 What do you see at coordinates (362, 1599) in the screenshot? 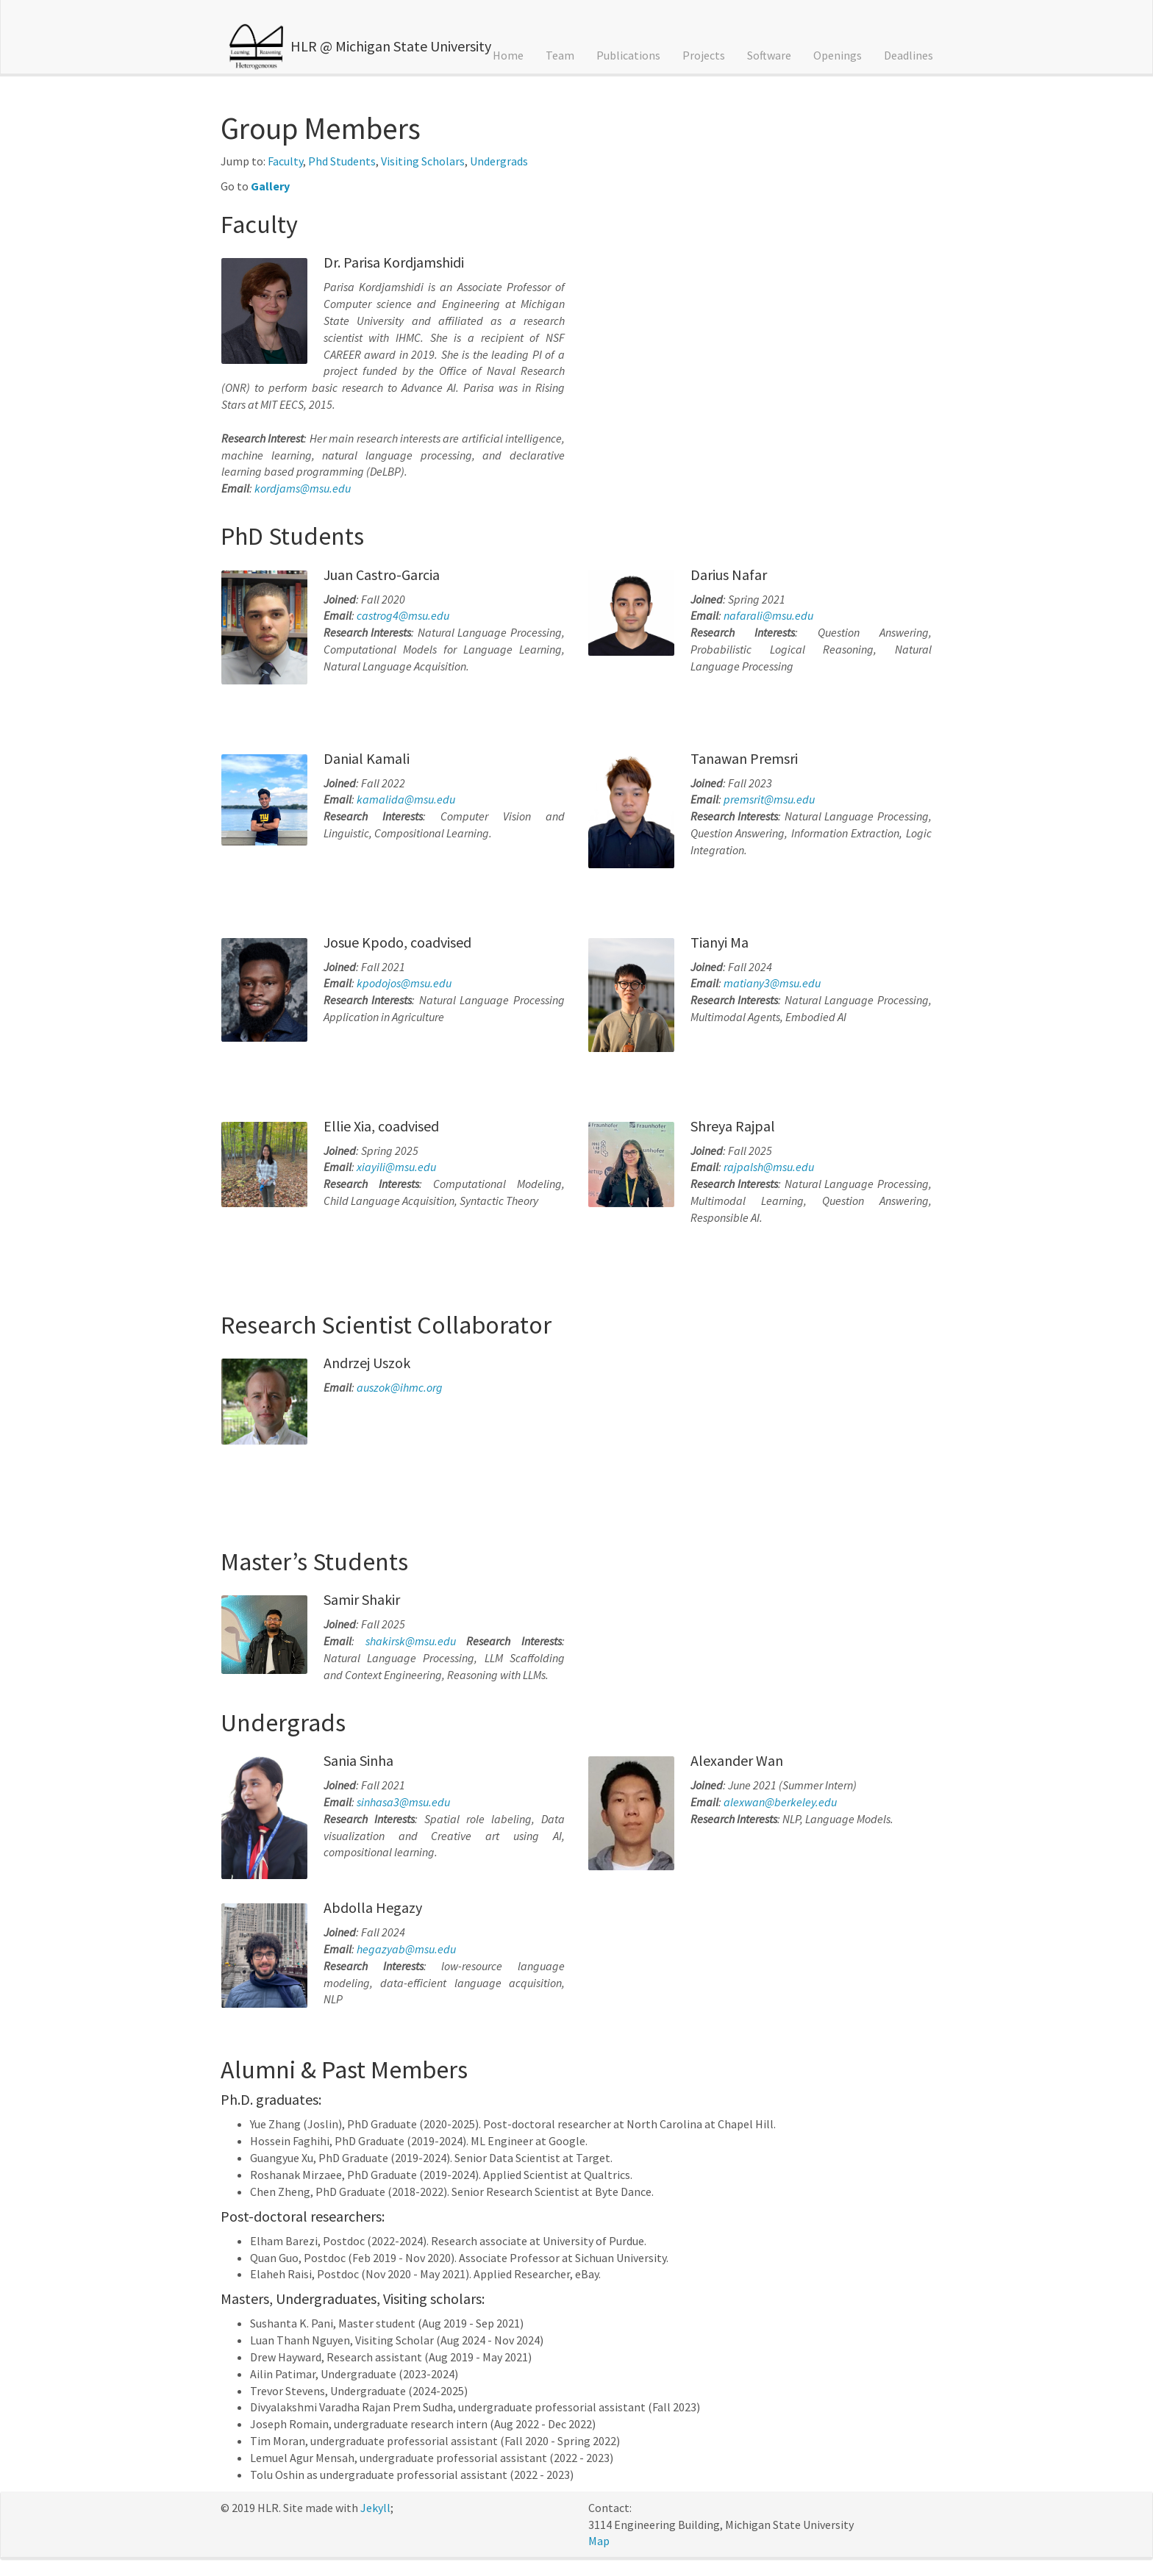
I see `Samir Shakir` at bounding box center [362, 1599].